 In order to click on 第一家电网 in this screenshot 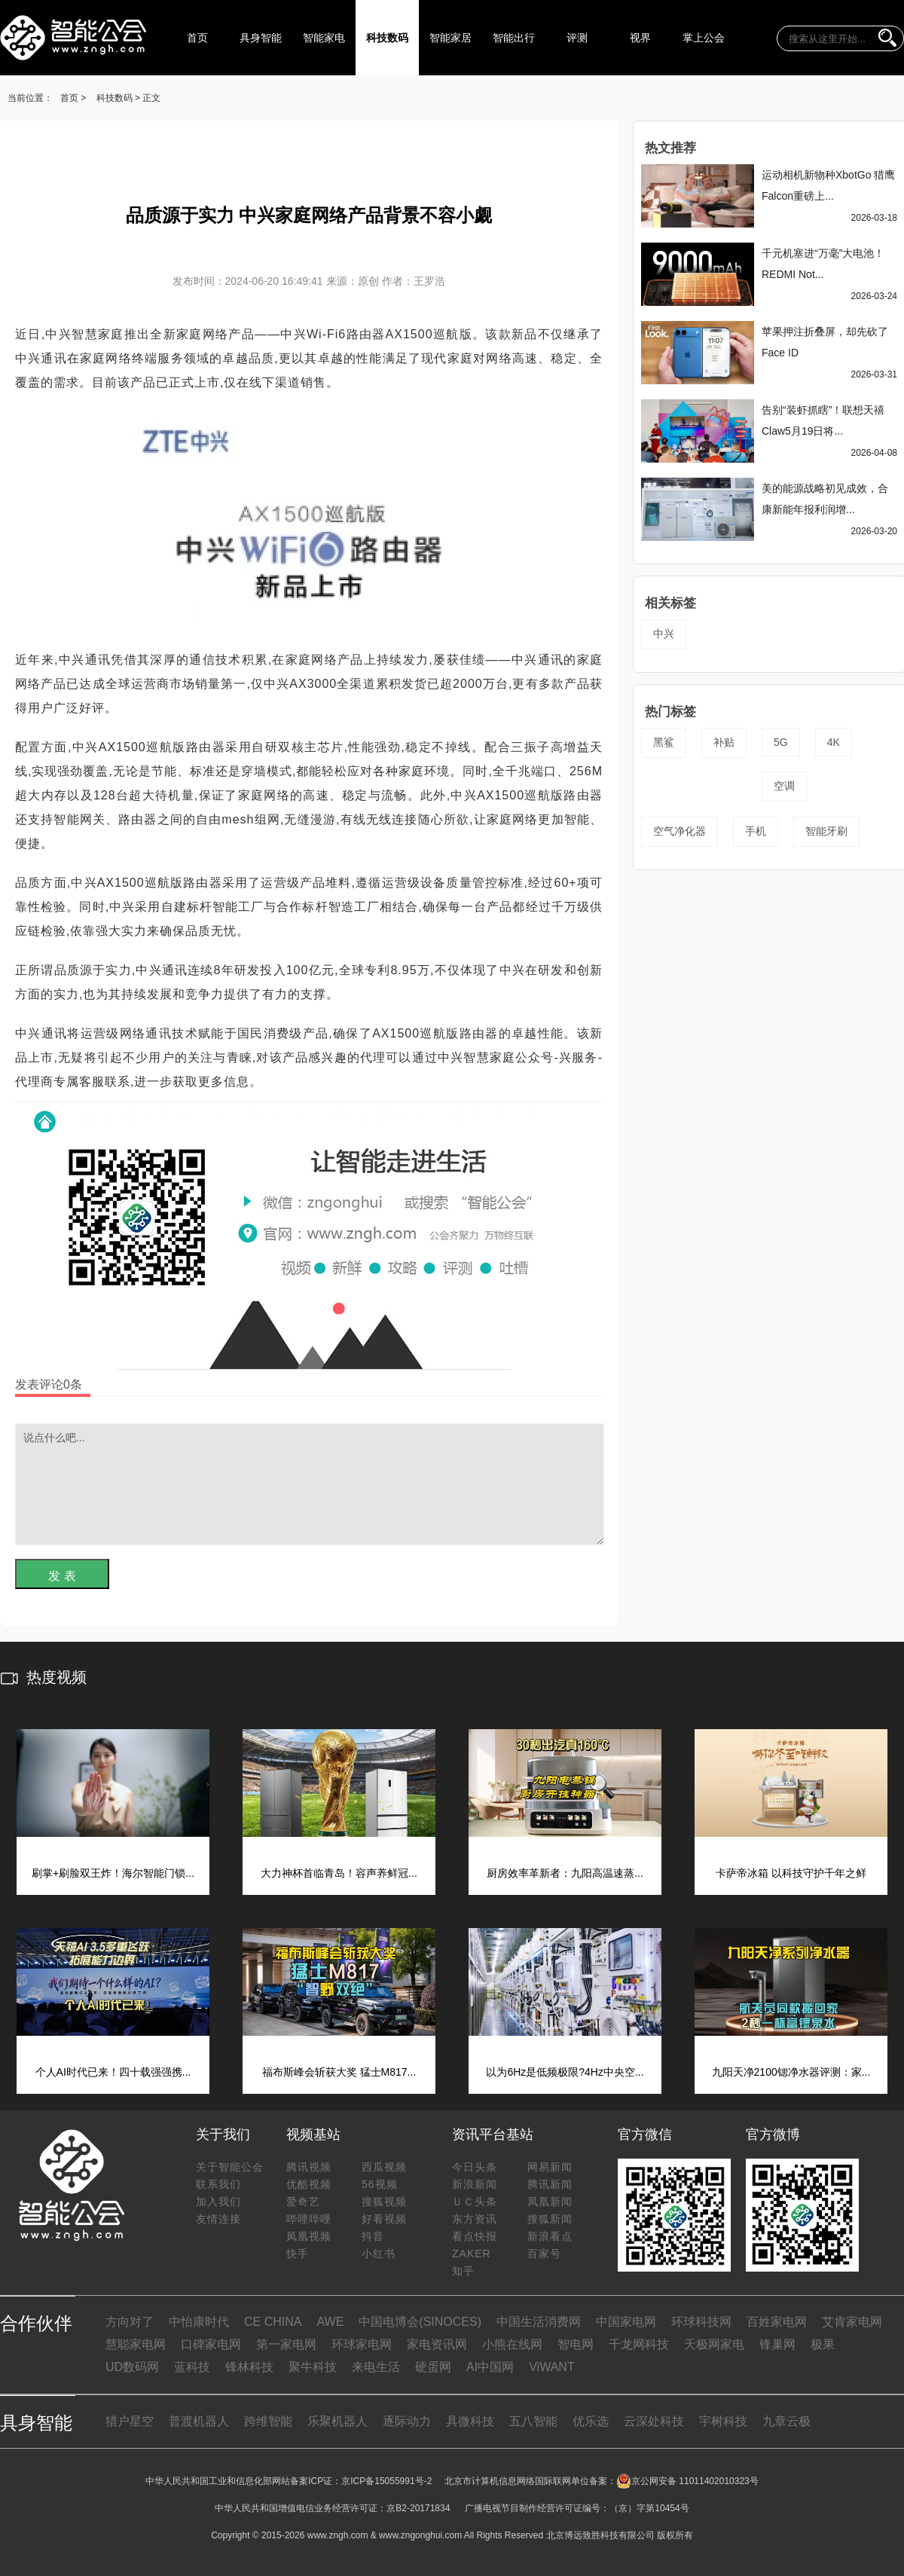, I will do `click(286, 2344)`.